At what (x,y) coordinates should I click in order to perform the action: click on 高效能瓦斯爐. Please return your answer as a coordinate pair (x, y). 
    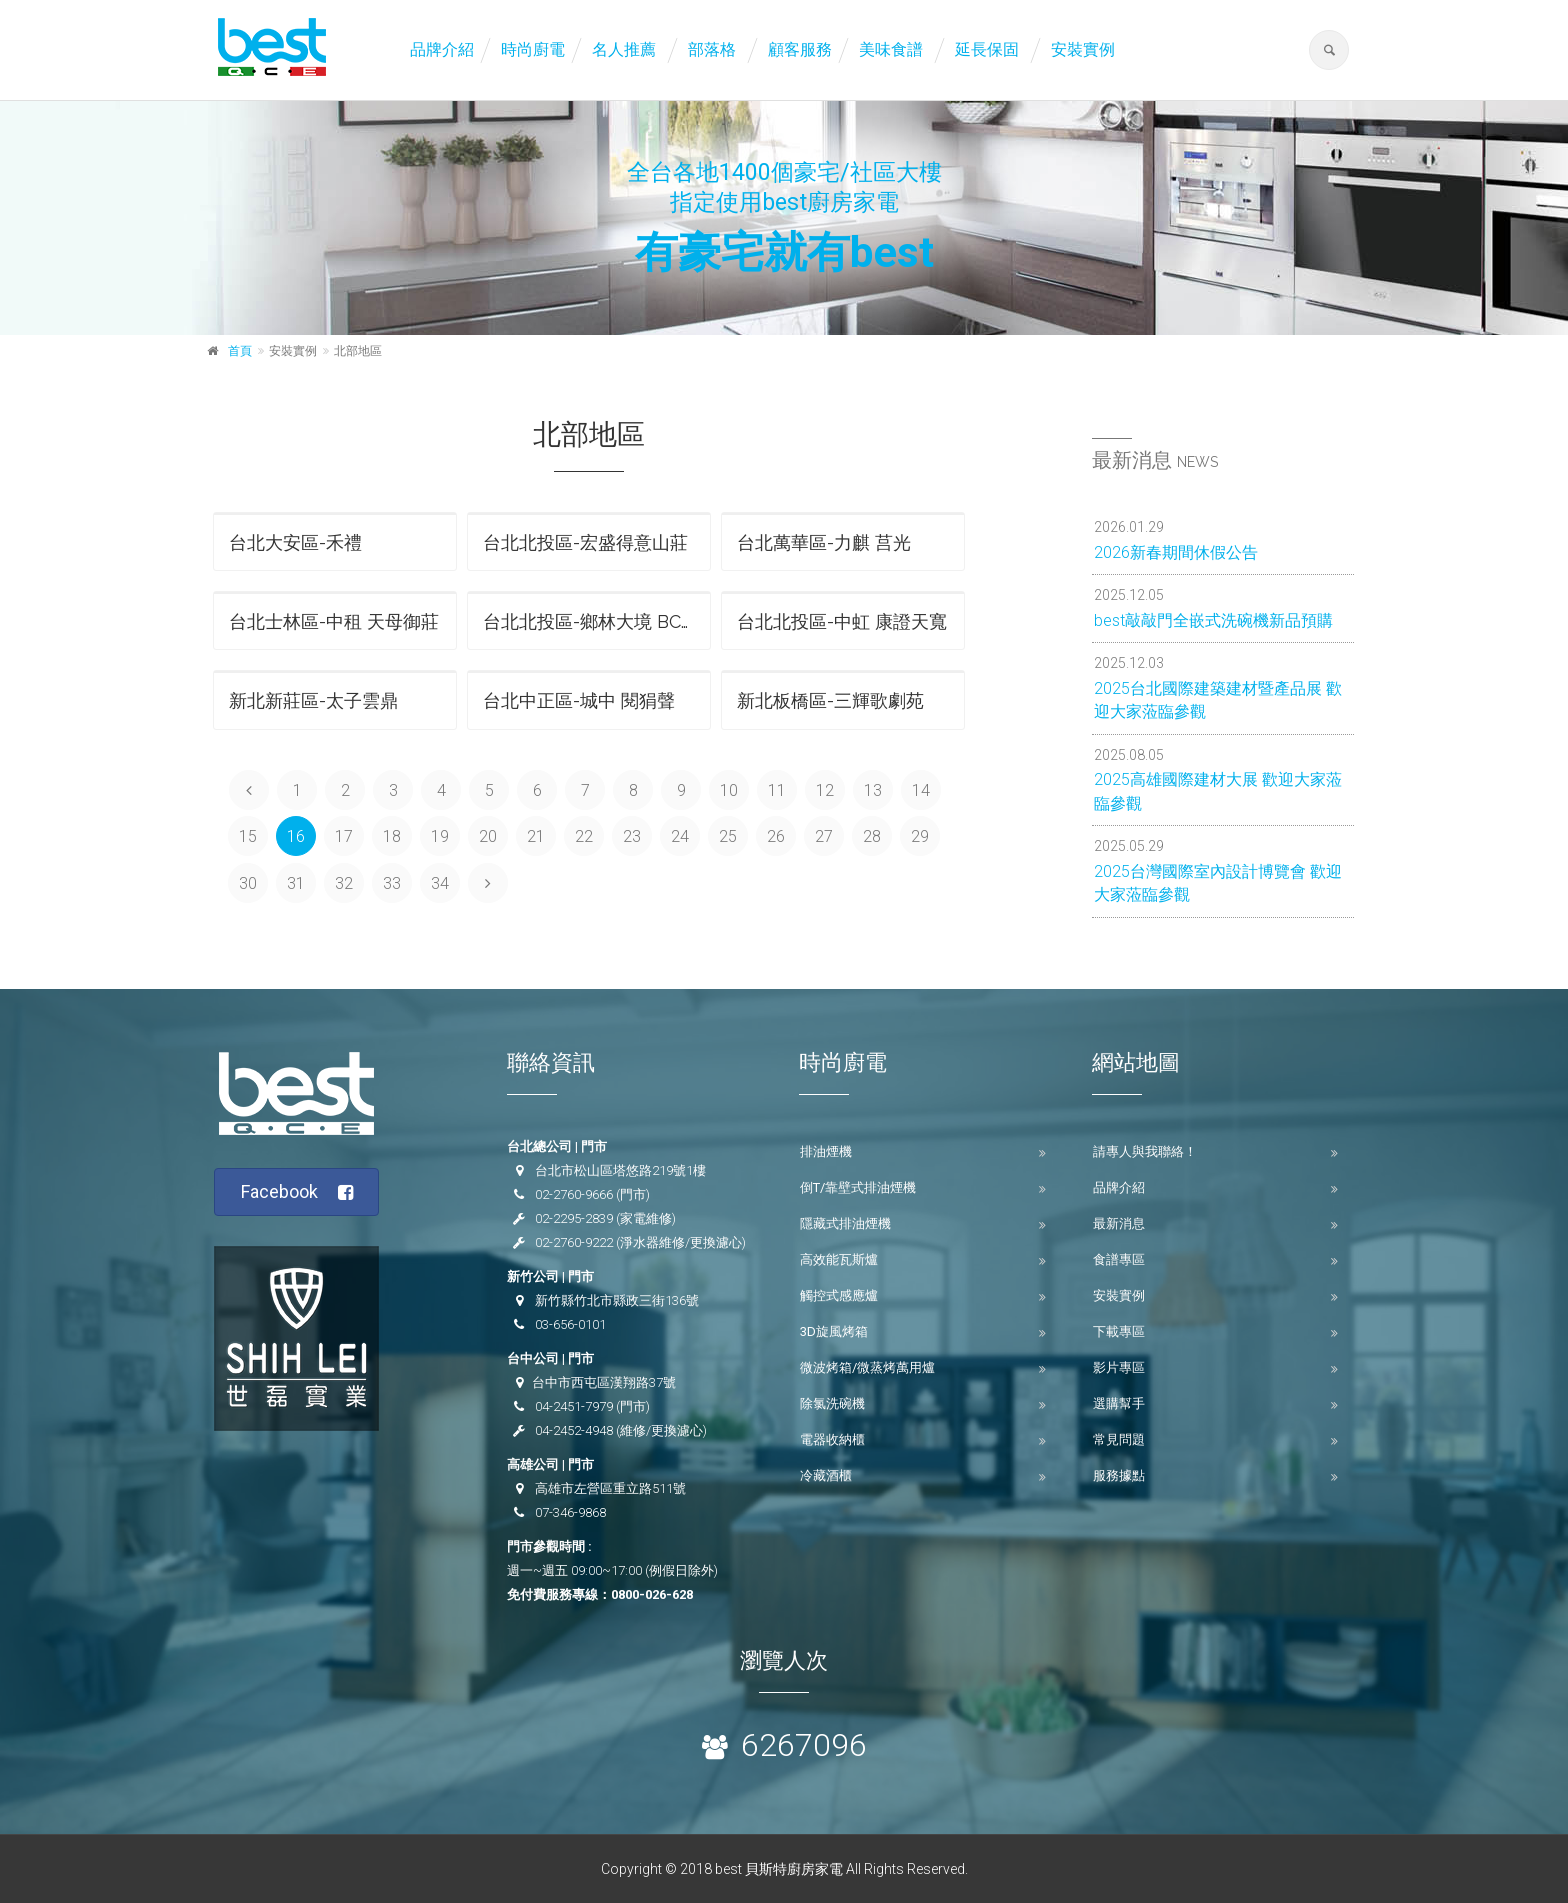
    Looking at the image, I should click on (839, 1259).